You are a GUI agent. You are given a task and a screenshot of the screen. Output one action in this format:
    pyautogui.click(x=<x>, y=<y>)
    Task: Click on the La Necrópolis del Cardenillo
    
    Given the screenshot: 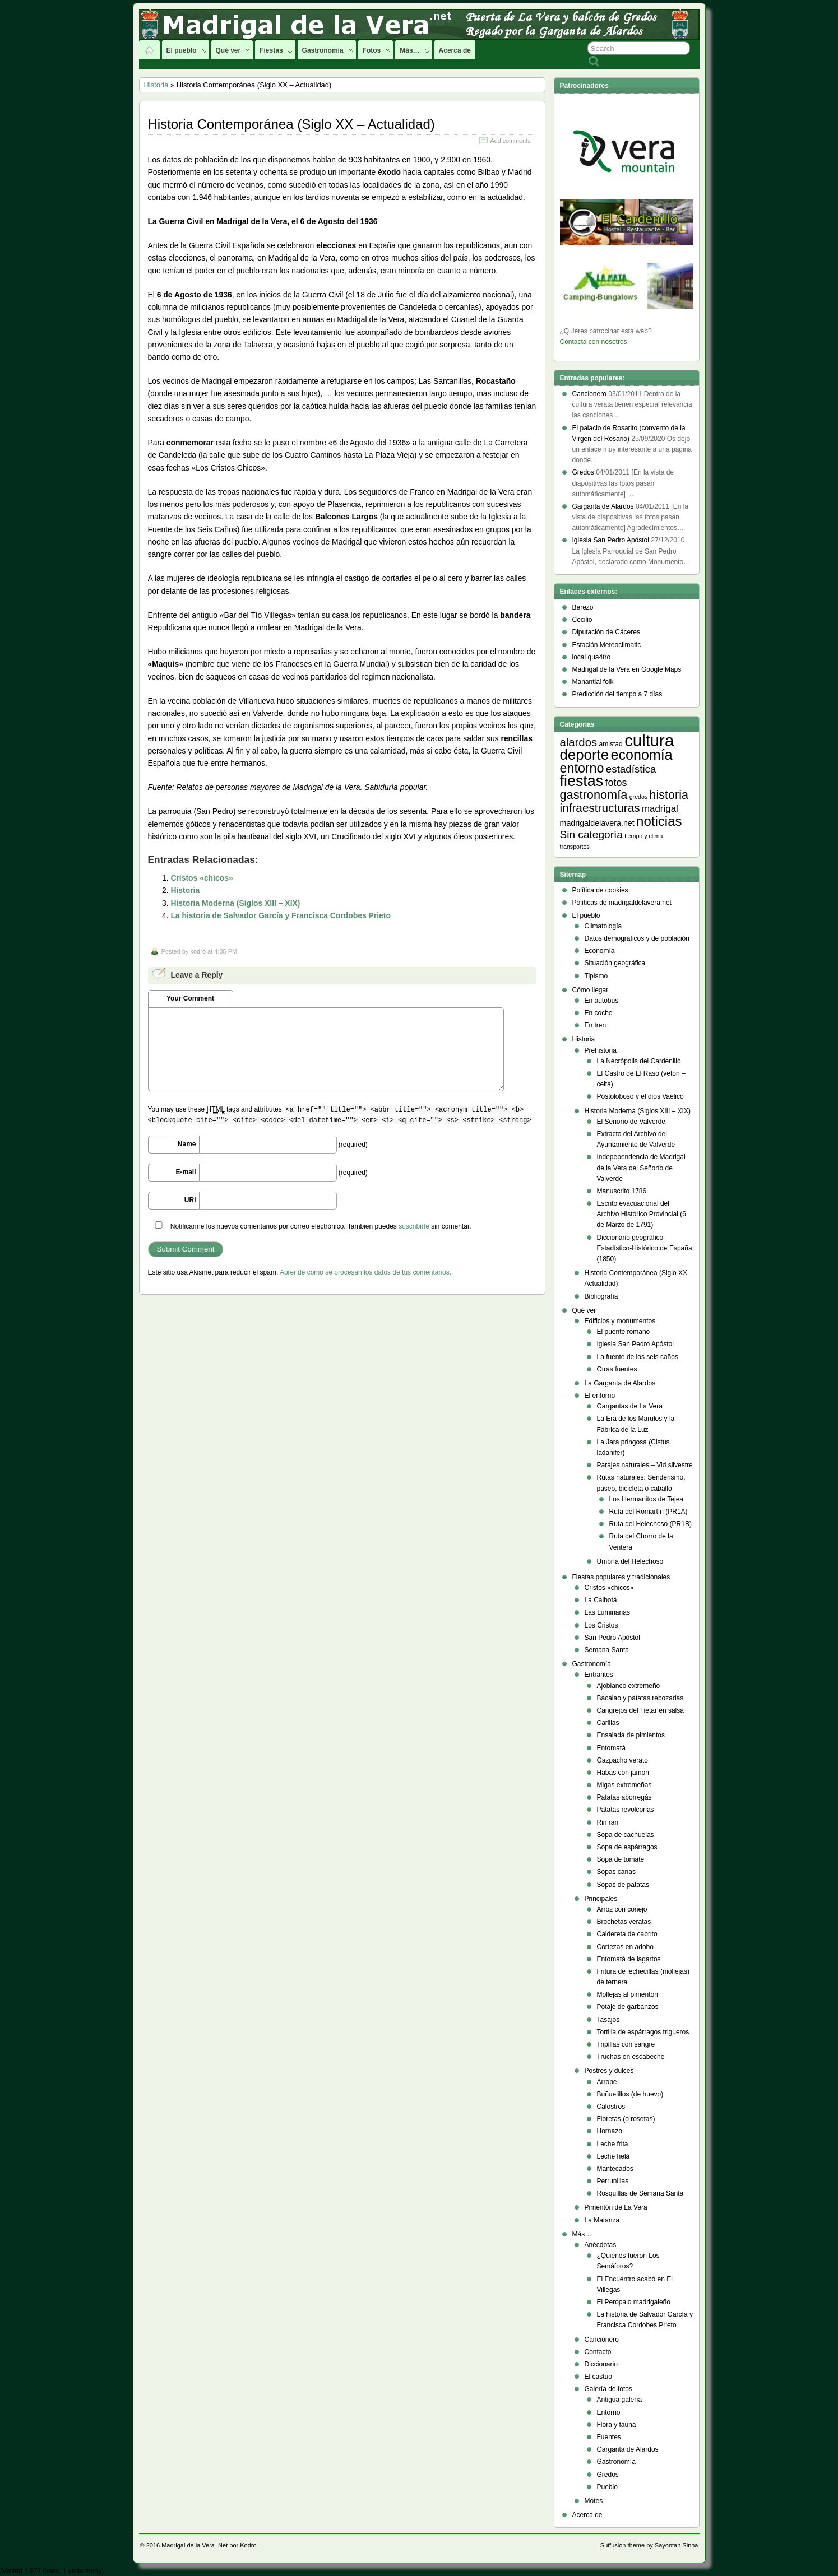 What is the action you would take?
    pyautogui.click(x=639, y=1061)
    